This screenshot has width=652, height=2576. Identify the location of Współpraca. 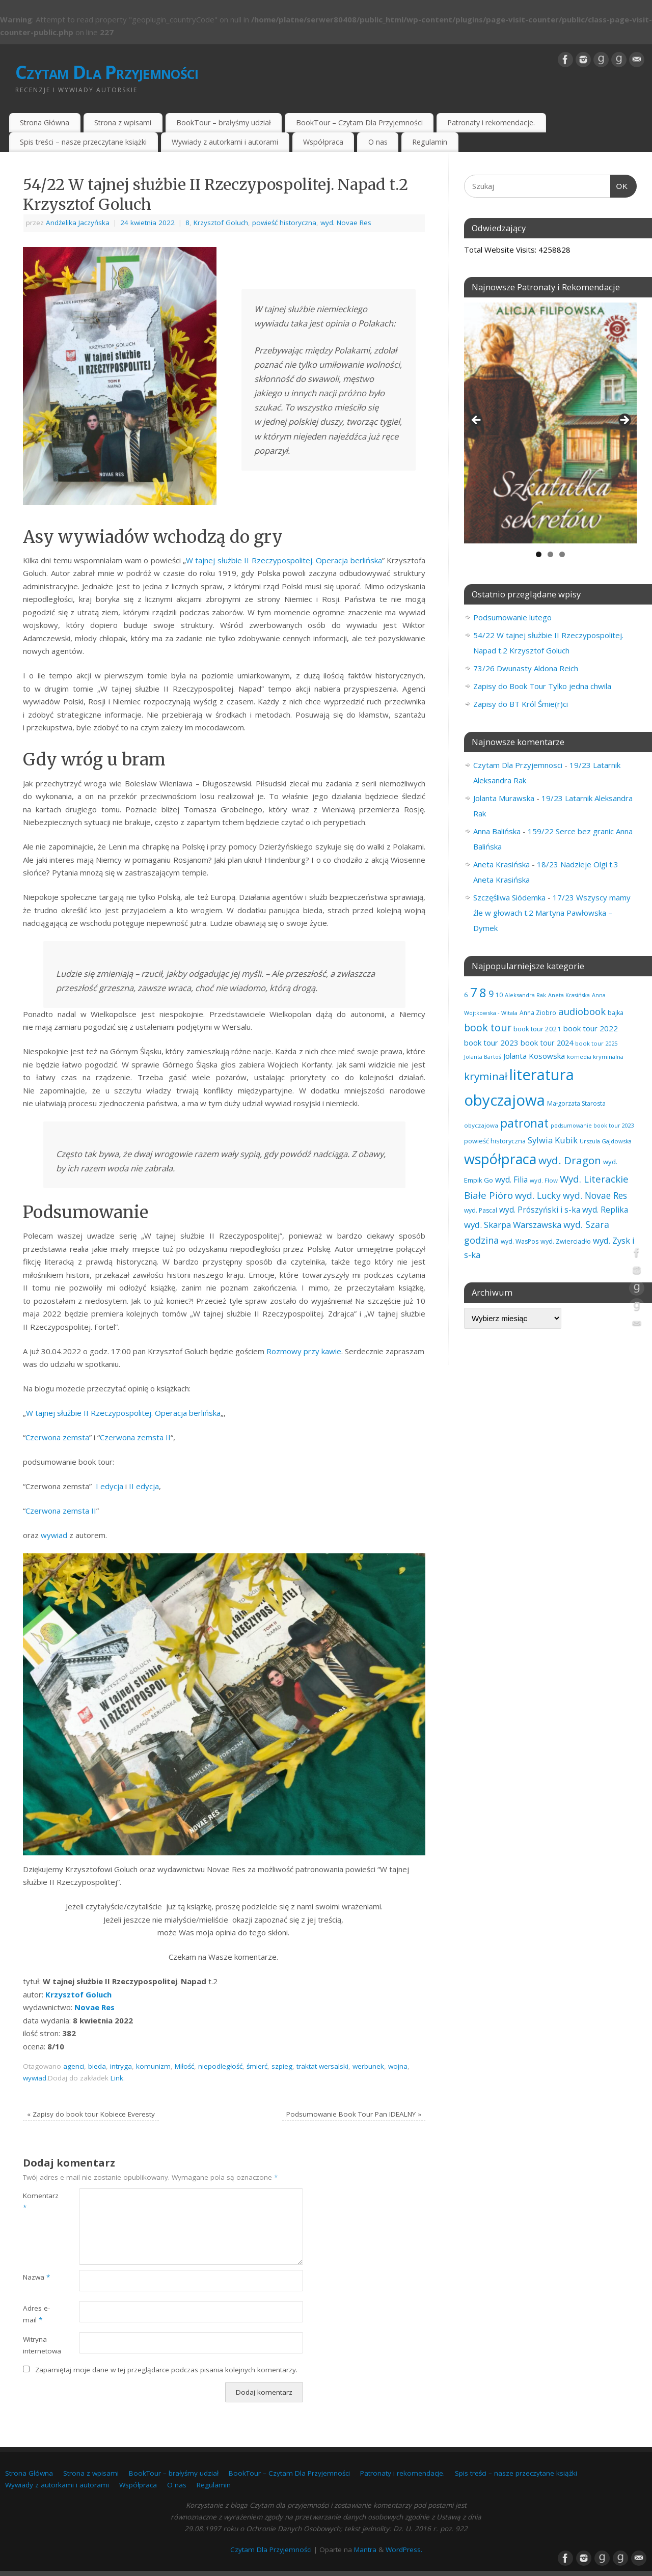
(323, 142).